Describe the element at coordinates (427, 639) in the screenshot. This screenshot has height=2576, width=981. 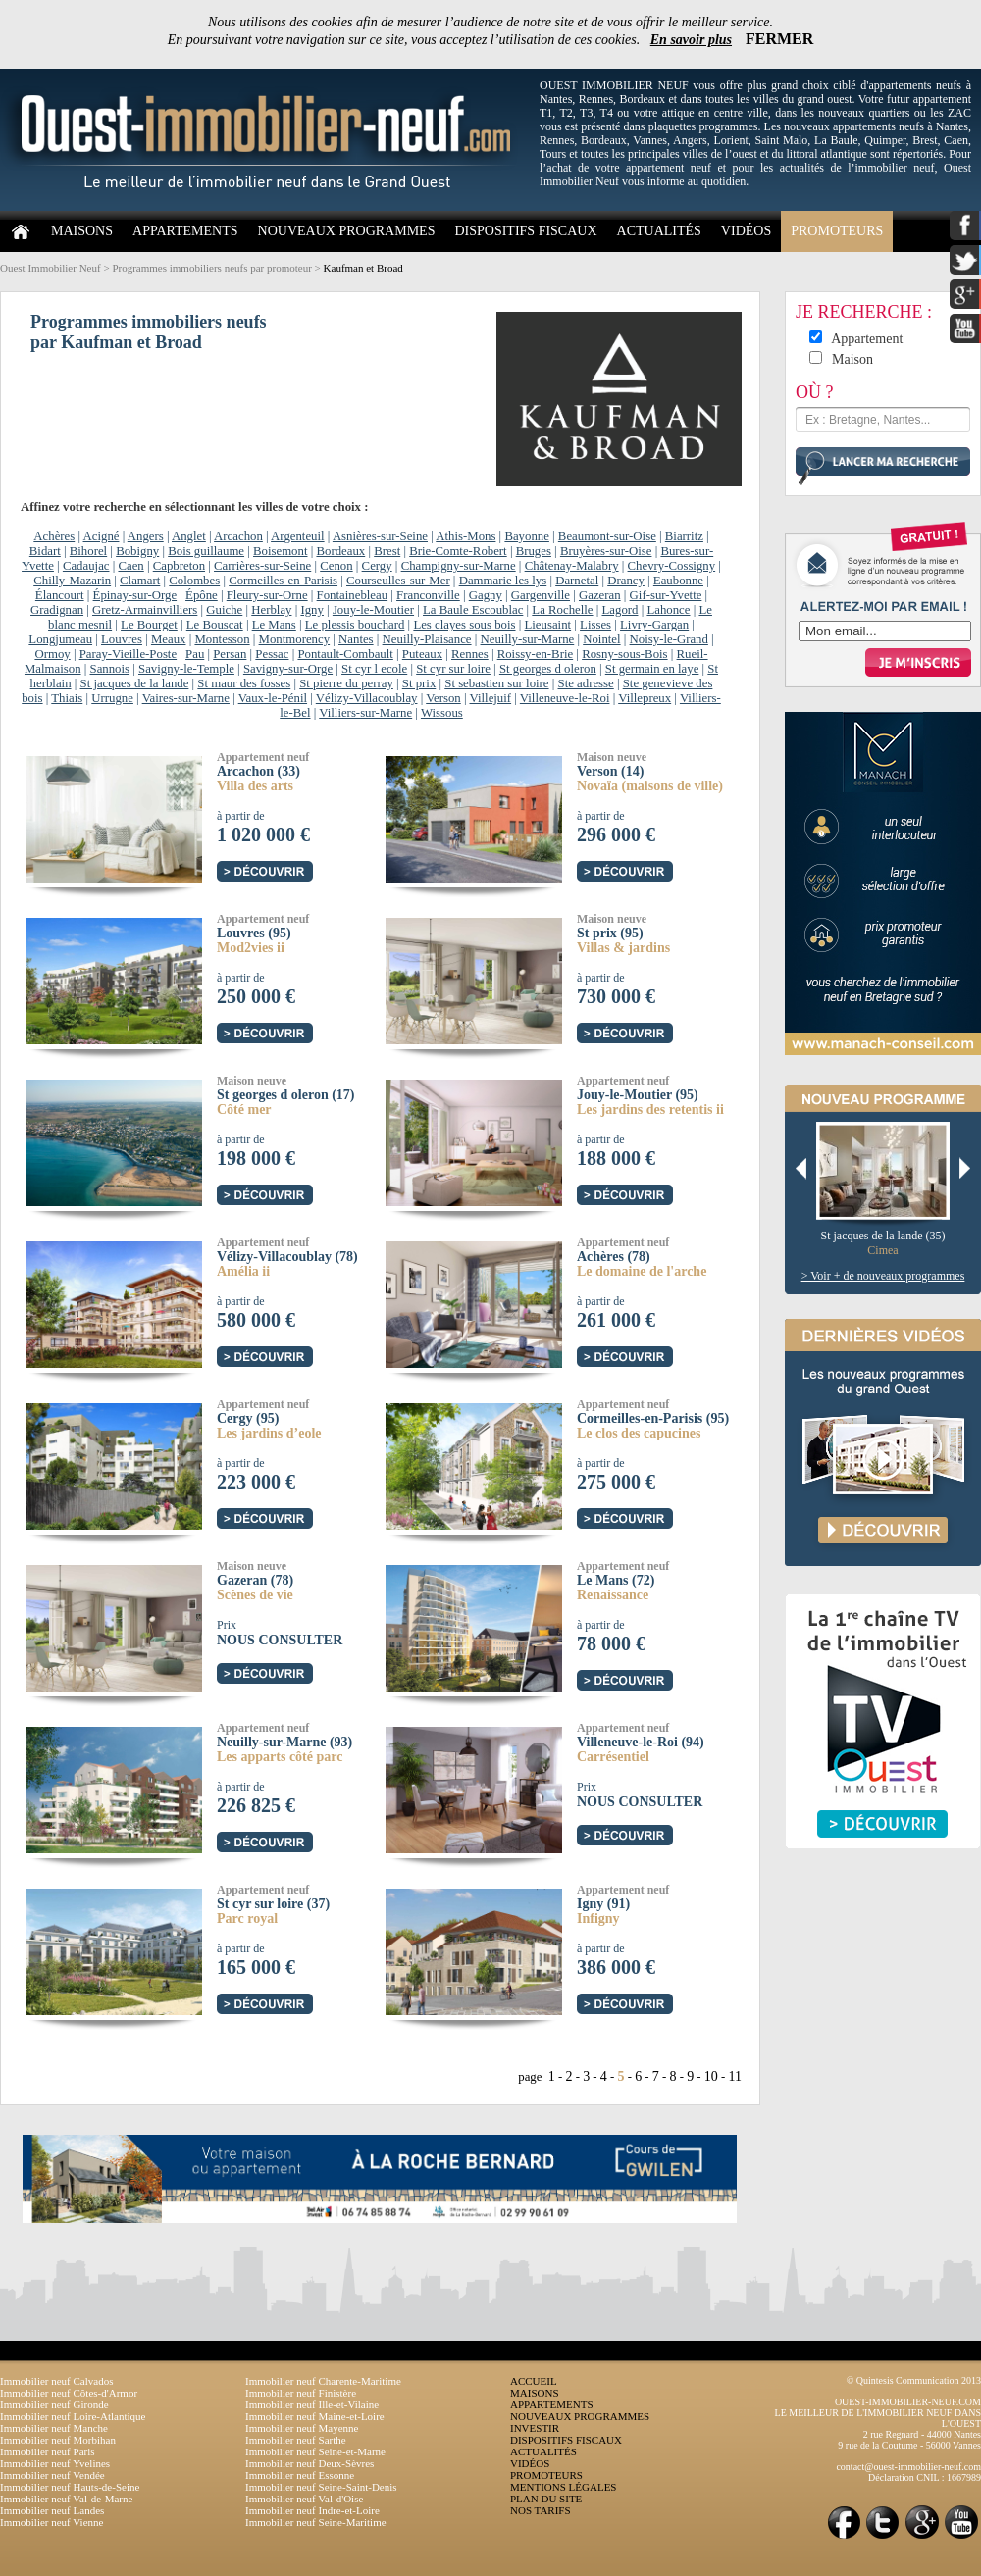
I see `Neuilly-Plaisance` at that location.